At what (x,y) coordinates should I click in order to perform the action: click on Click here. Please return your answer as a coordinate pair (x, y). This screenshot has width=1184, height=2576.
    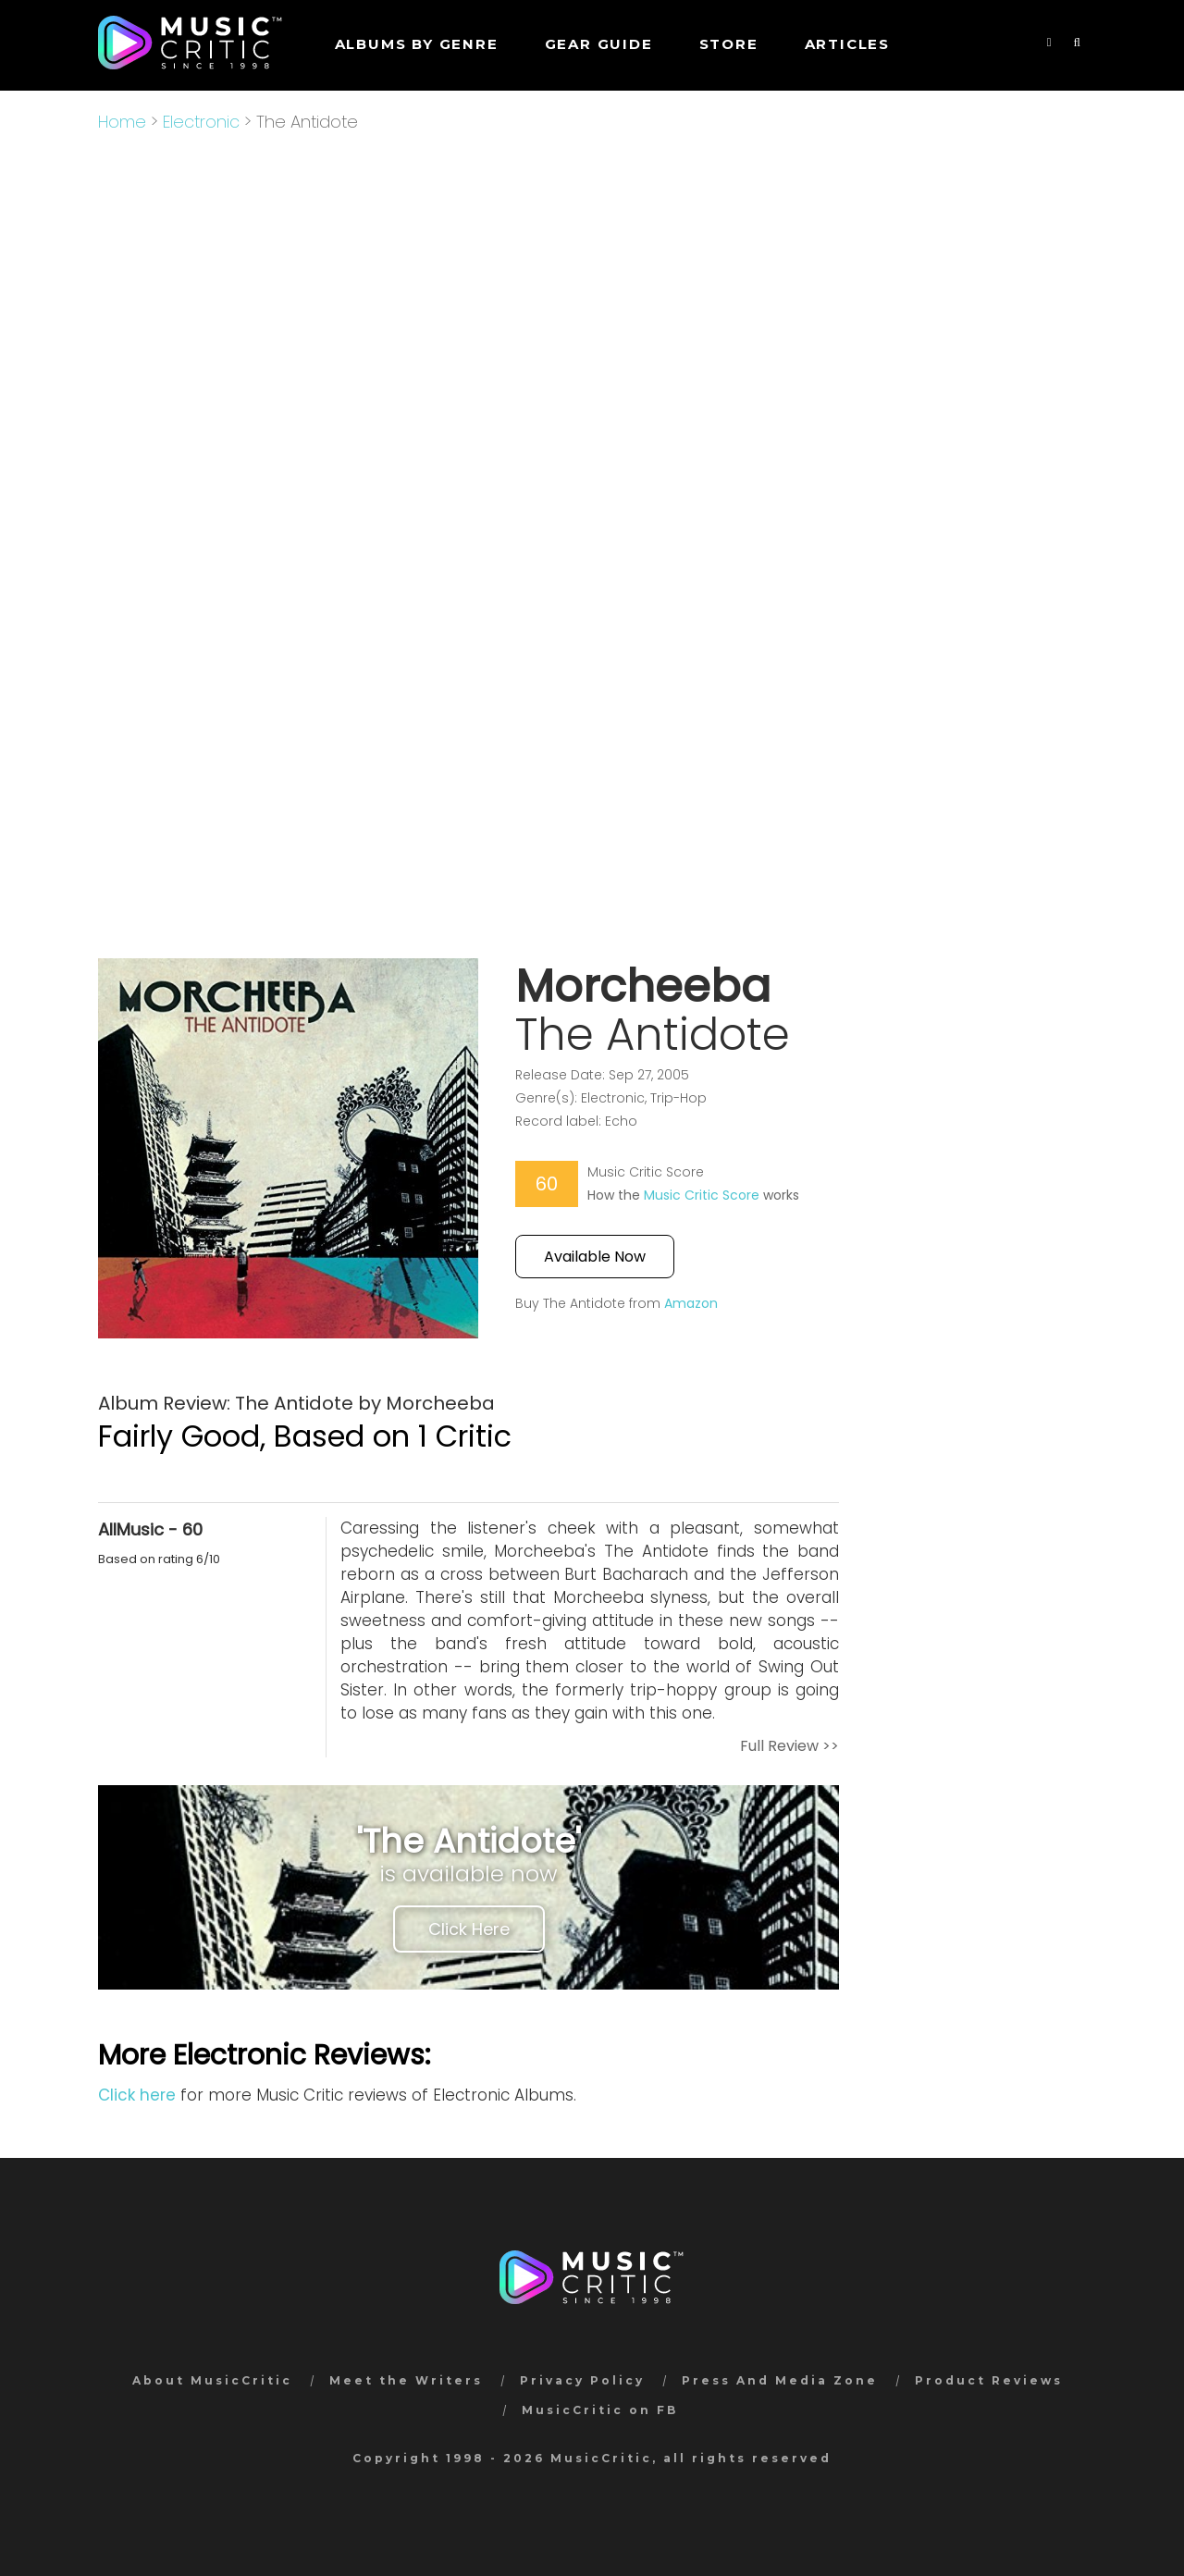
    Looking at the image, I should click on (137, 2095).